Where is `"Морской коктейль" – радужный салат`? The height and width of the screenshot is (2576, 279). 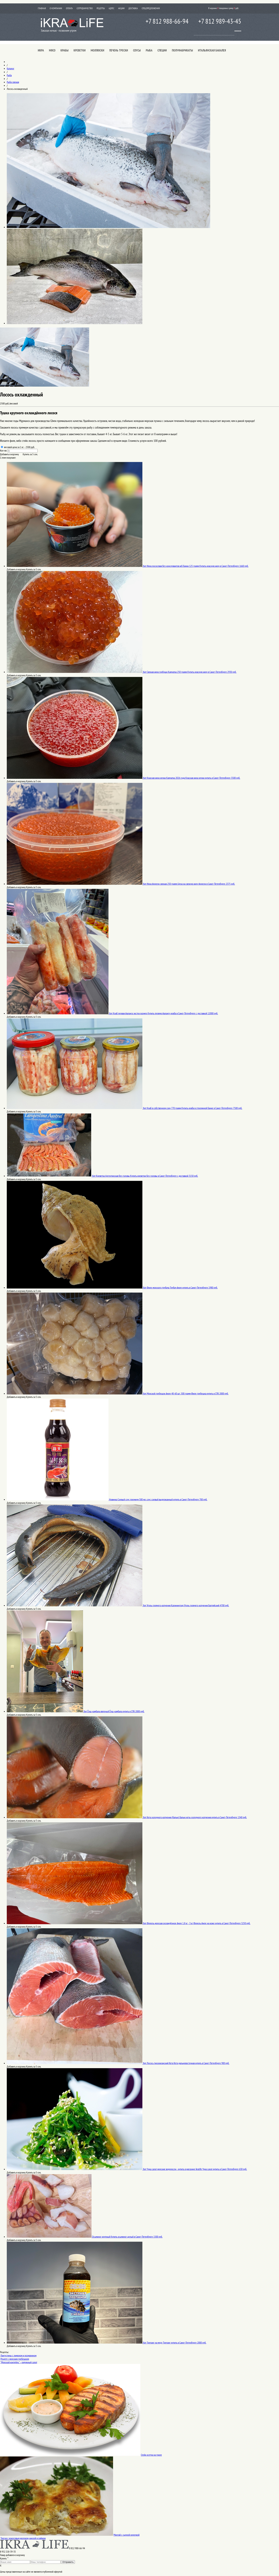 "Морской коктейль" – радужный салат is located at coordinates (18, 2362).